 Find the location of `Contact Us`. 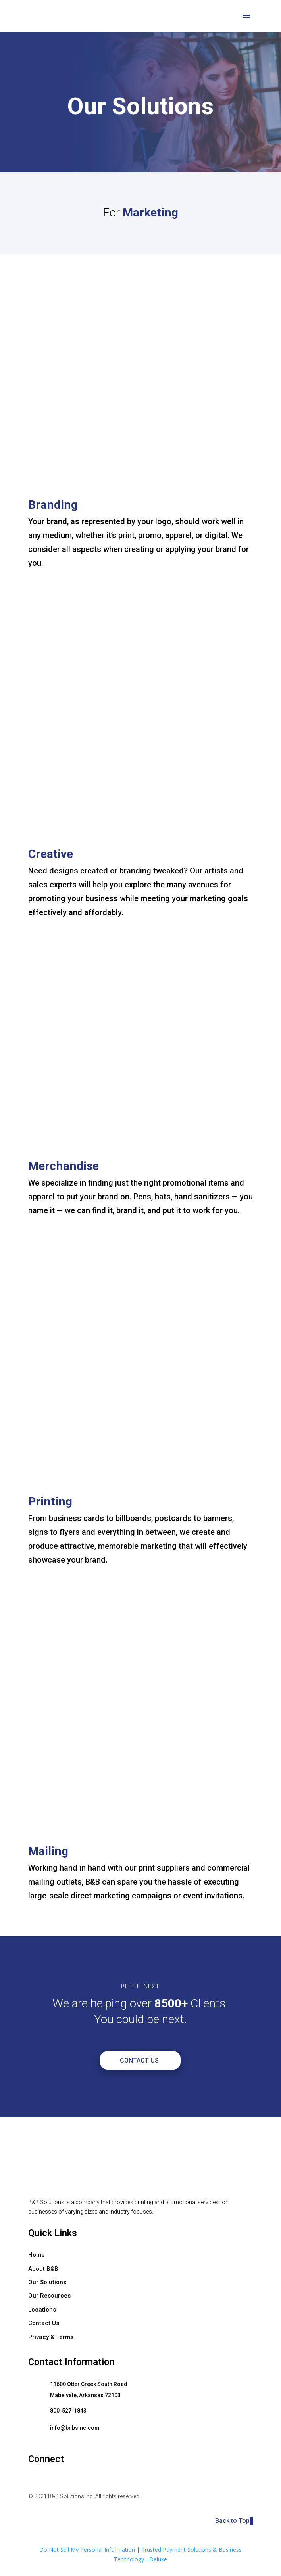

Contact Us is located at coordinates (139, 2060).